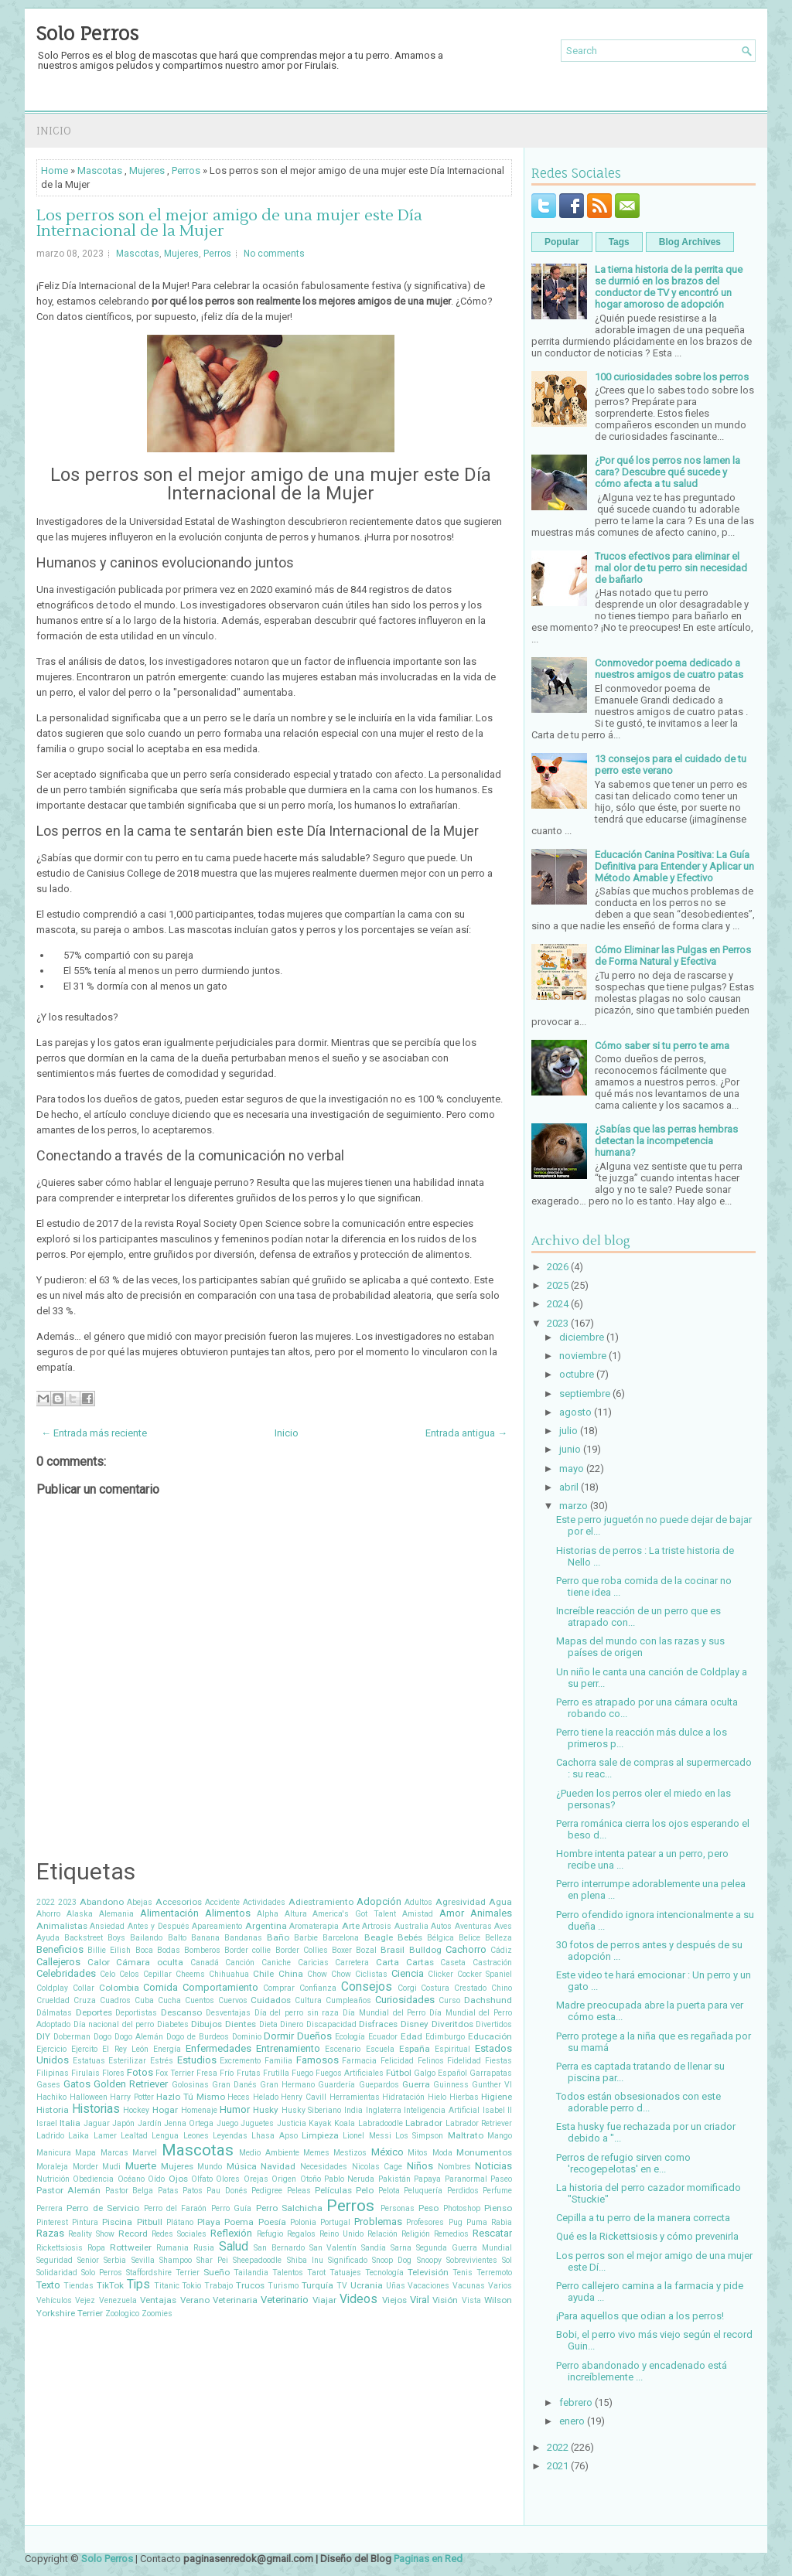 The height and width of the screenshot is (2576, 792). Describe the element at coordinates (53, 2000) in the screenshot. I see `Crueldad` at that location.